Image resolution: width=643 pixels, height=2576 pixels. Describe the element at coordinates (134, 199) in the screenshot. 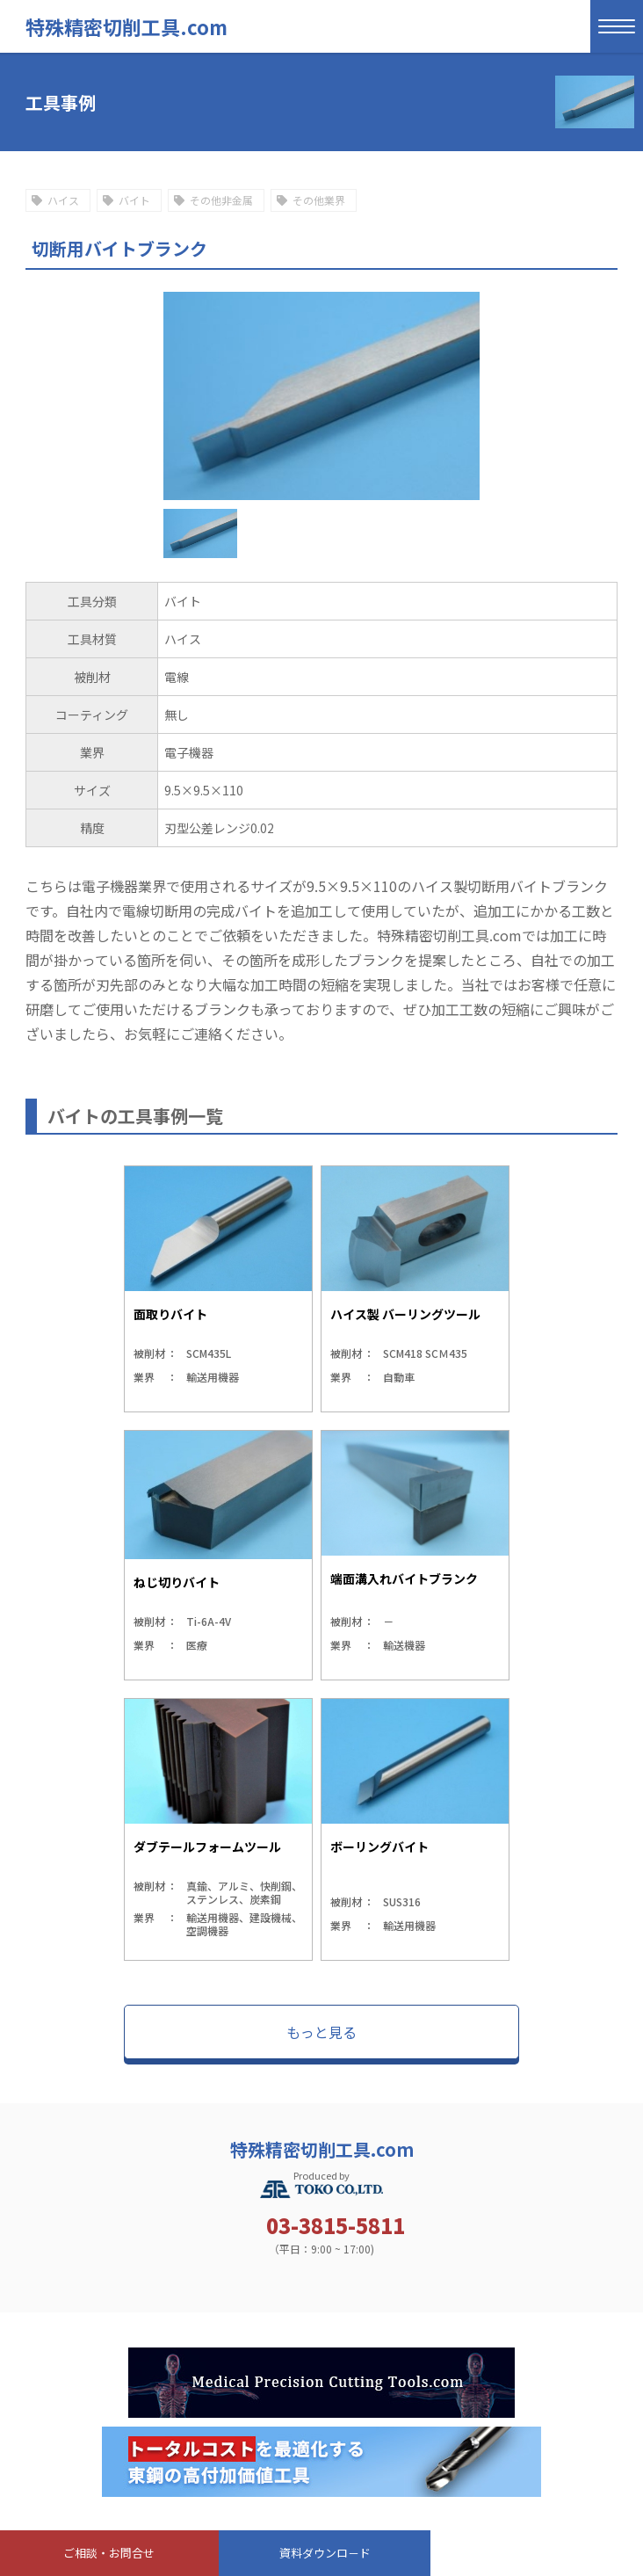

I see `バイト` at that location.